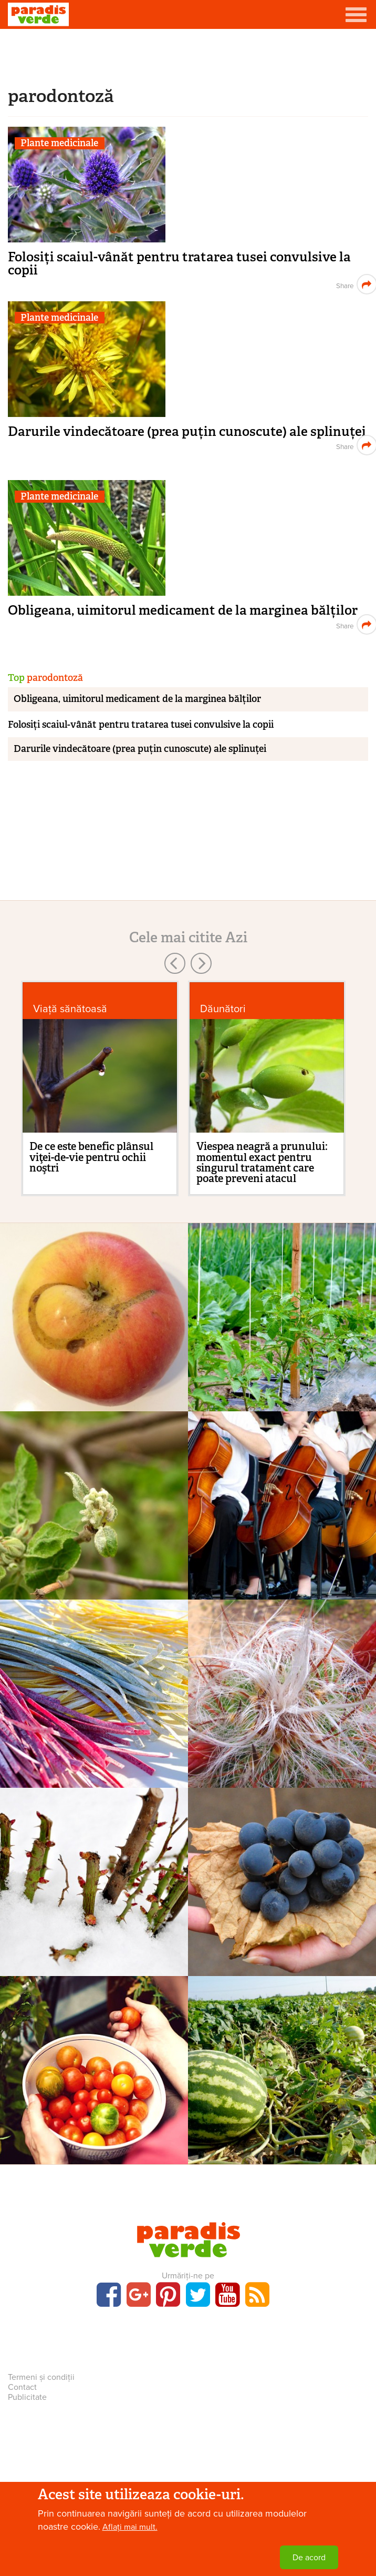 The image size is (376, 2576). Describe the element at coordinates (309, 2557) in the screenshot. I see `De acord` at that location.